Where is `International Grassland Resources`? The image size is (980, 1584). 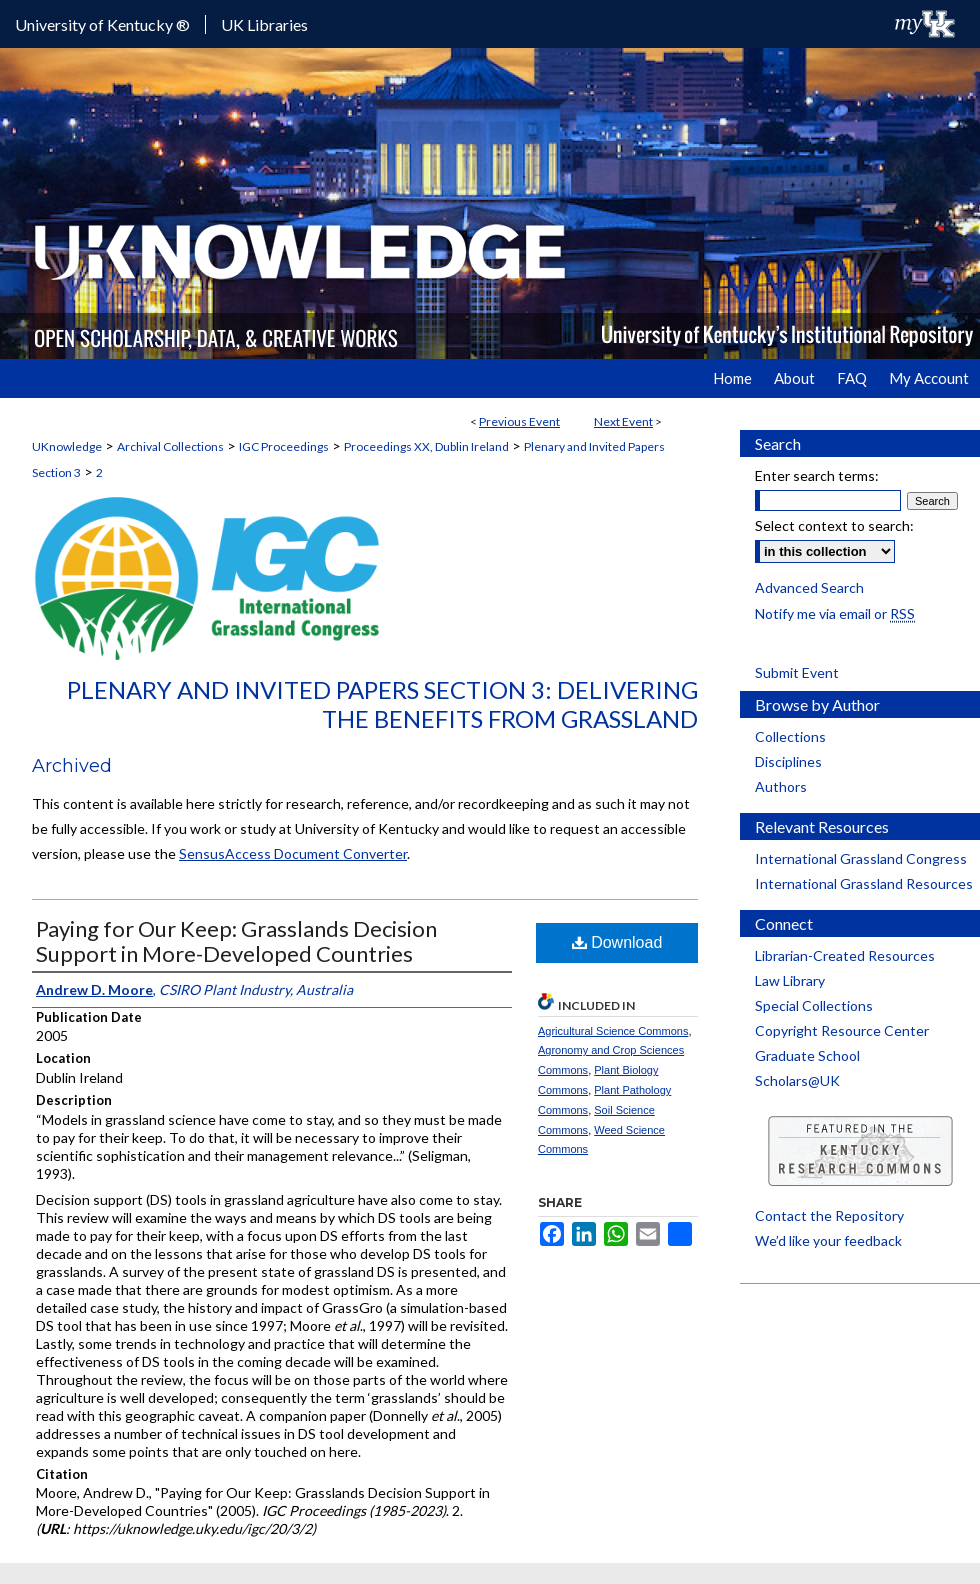 International Grassland Resources is located at coordinates (864, 883).